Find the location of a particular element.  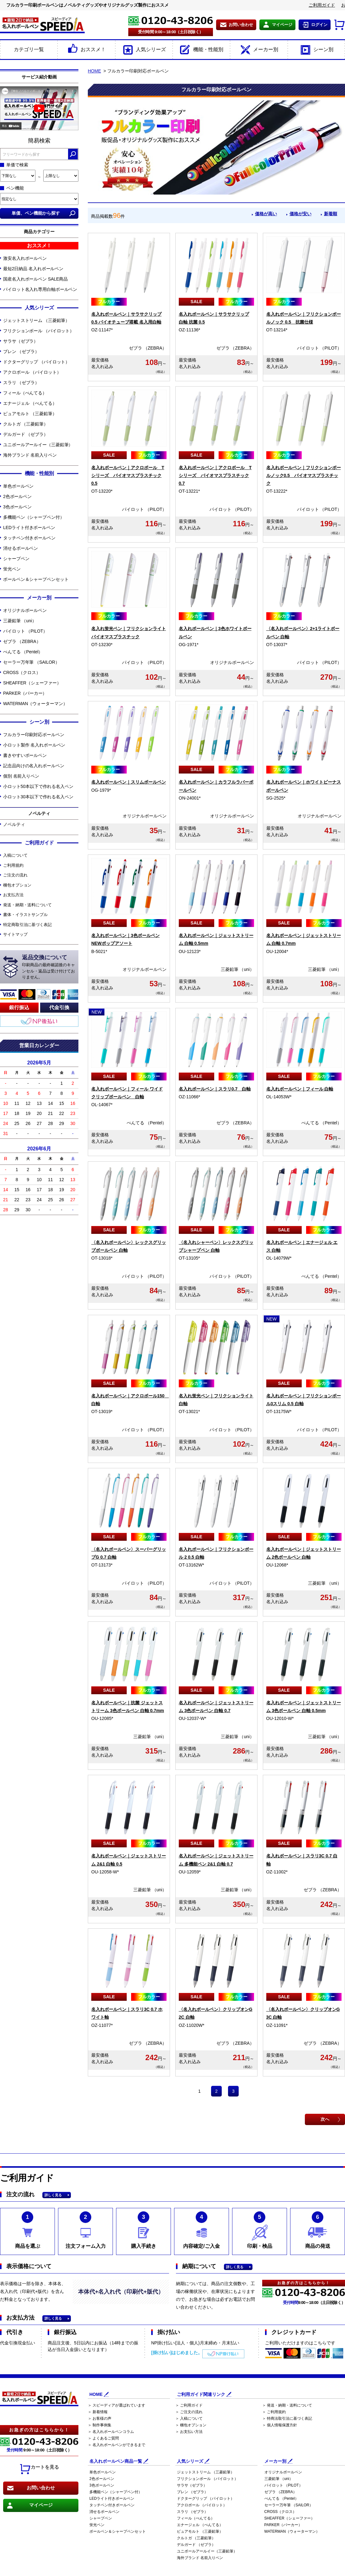

詳しく見る is located at coordinates (53, 2195).